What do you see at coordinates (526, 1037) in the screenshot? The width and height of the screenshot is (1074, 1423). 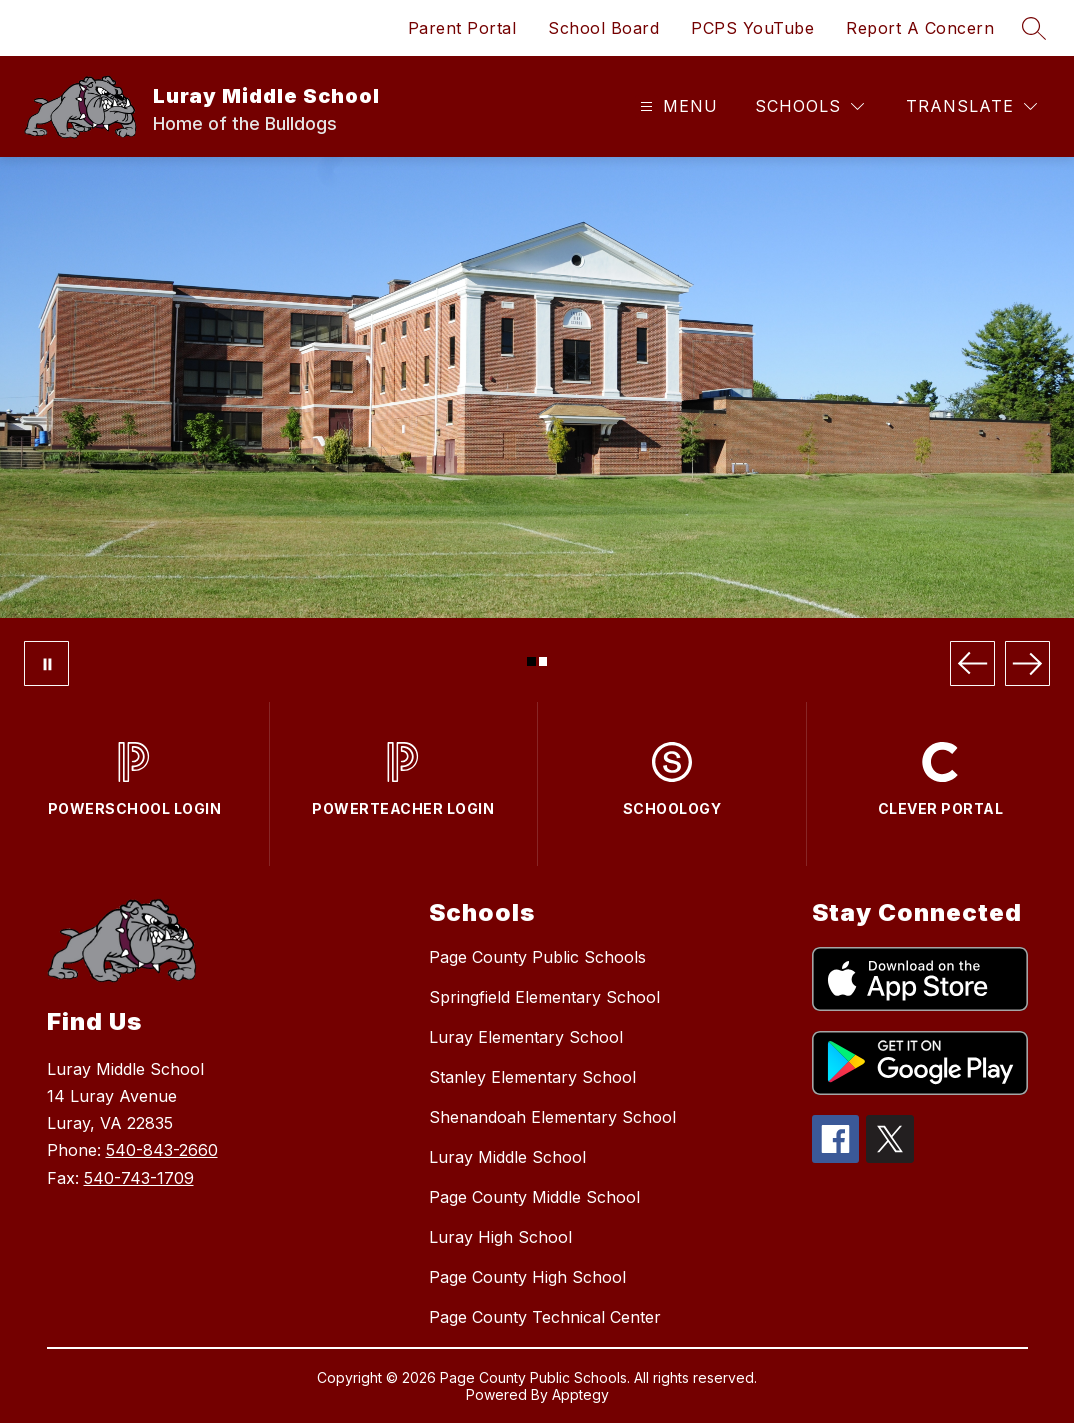 I see `Luray Elementary School` at bounding box center [526, 1037].